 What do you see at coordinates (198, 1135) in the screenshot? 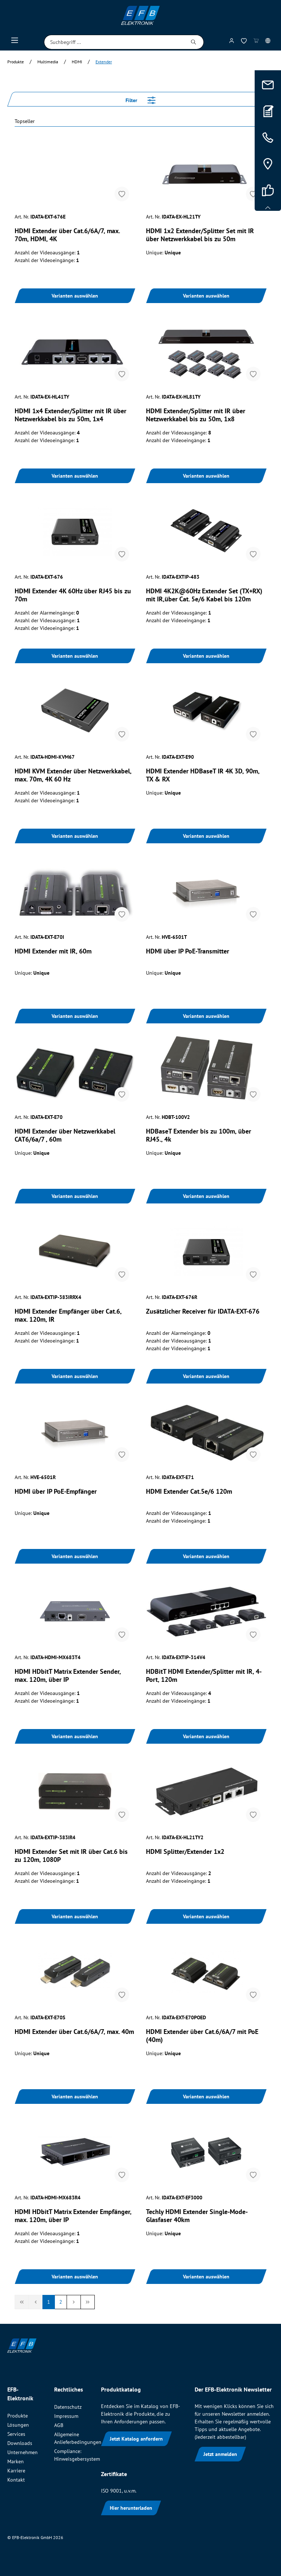
I see `HDBaseT Extender bis zu 100m, über RJ45., 4k` at bounding box center [198, 1135].